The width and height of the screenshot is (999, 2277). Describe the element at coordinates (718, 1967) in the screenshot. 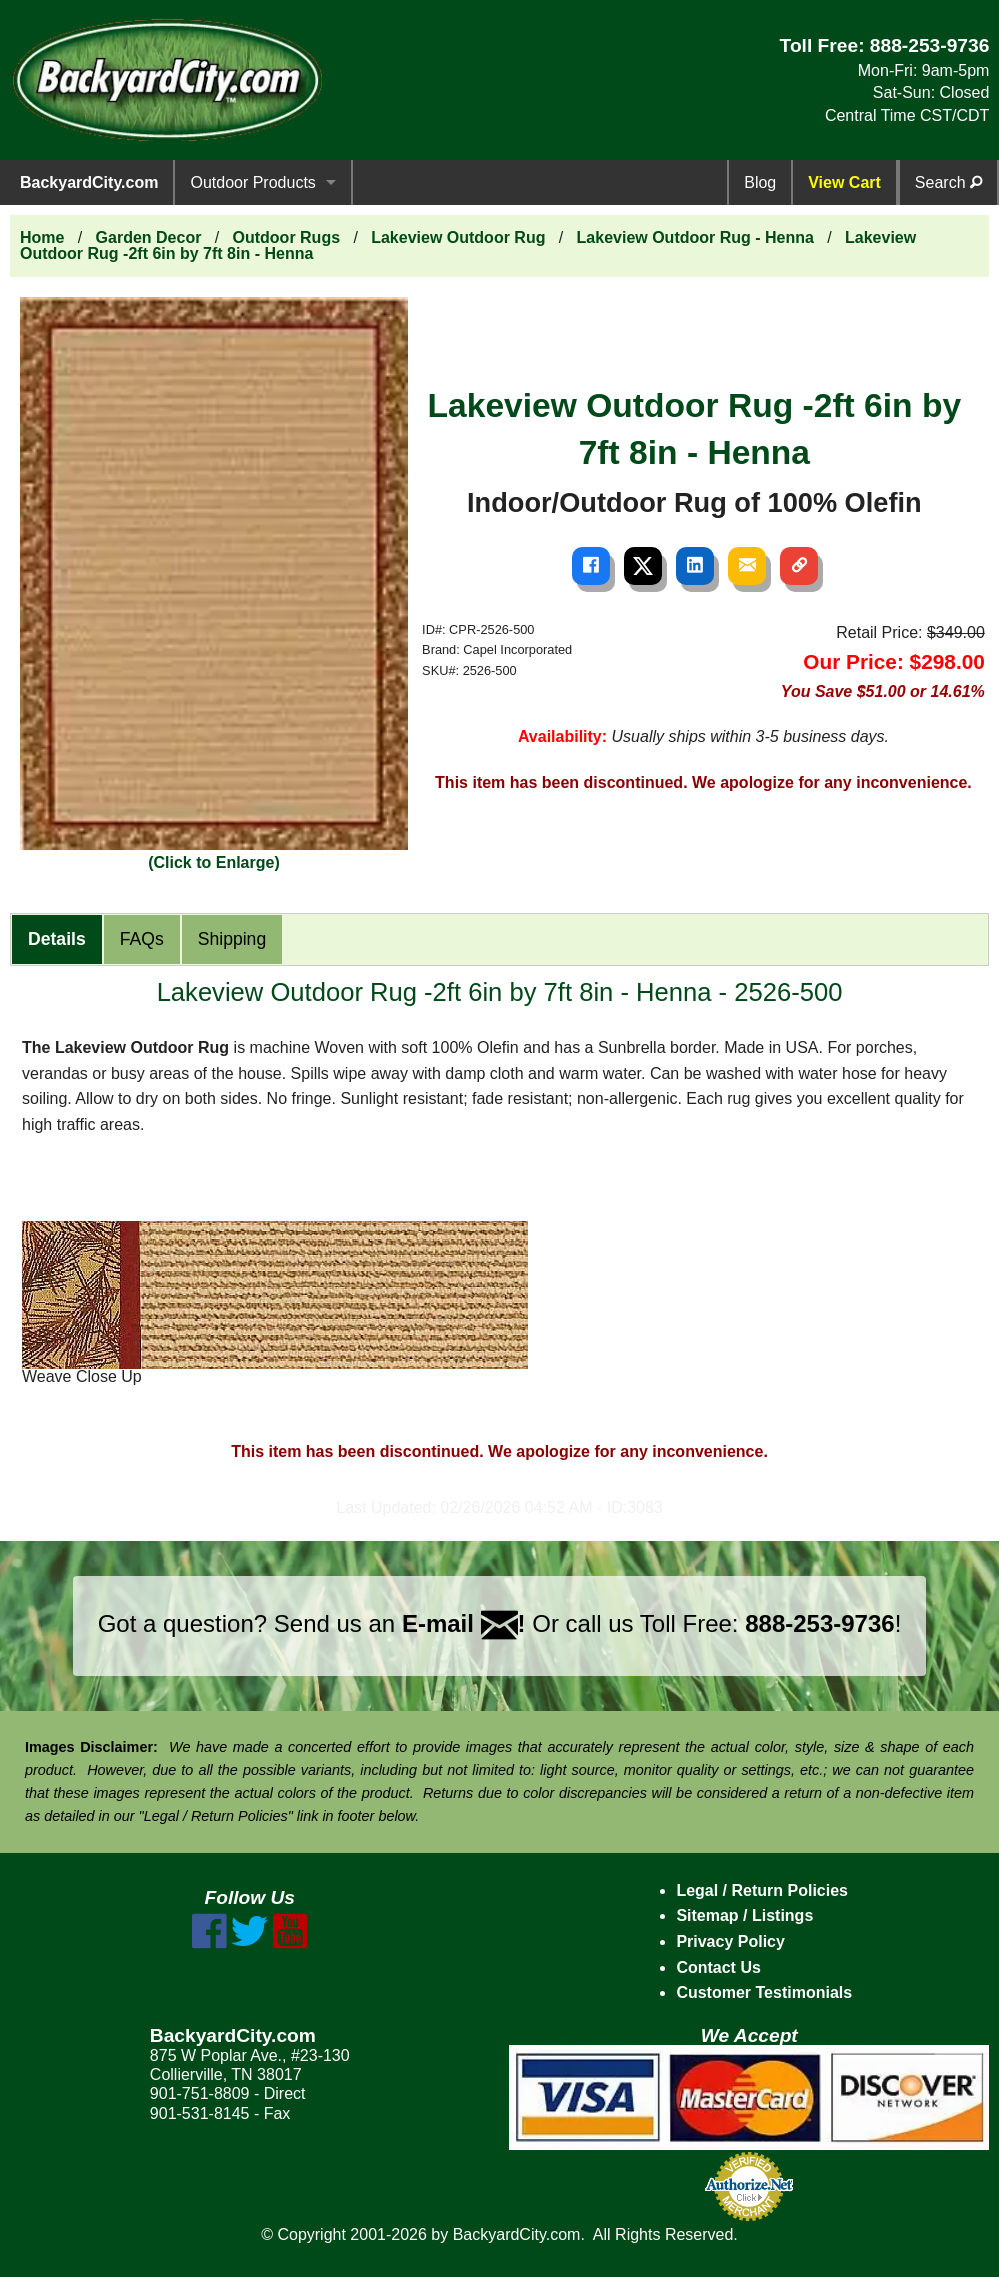

I see `Contact Us` at that location.